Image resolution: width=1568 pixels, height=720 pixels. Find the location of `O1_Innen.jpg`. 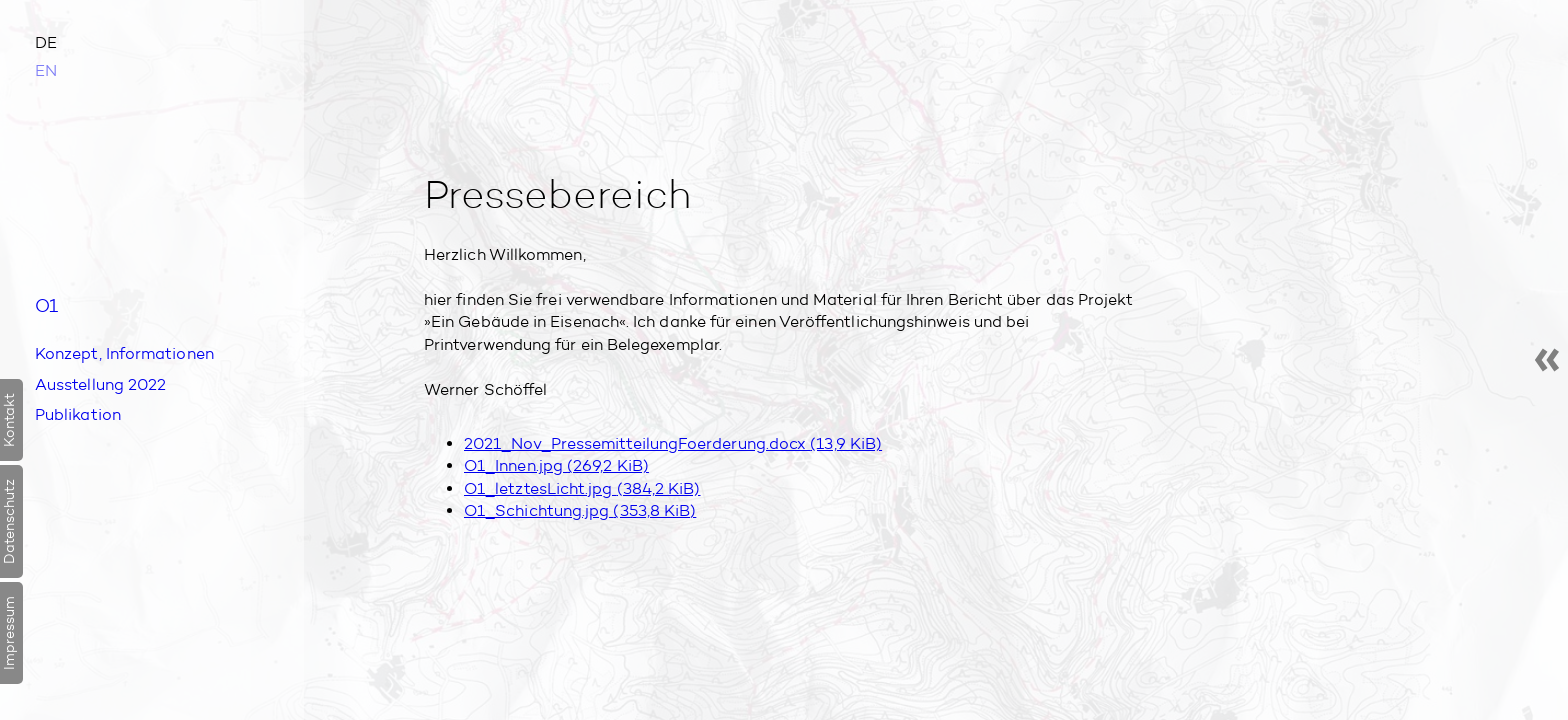

O1_Innen.jpg is located at coordinates (556, 465).